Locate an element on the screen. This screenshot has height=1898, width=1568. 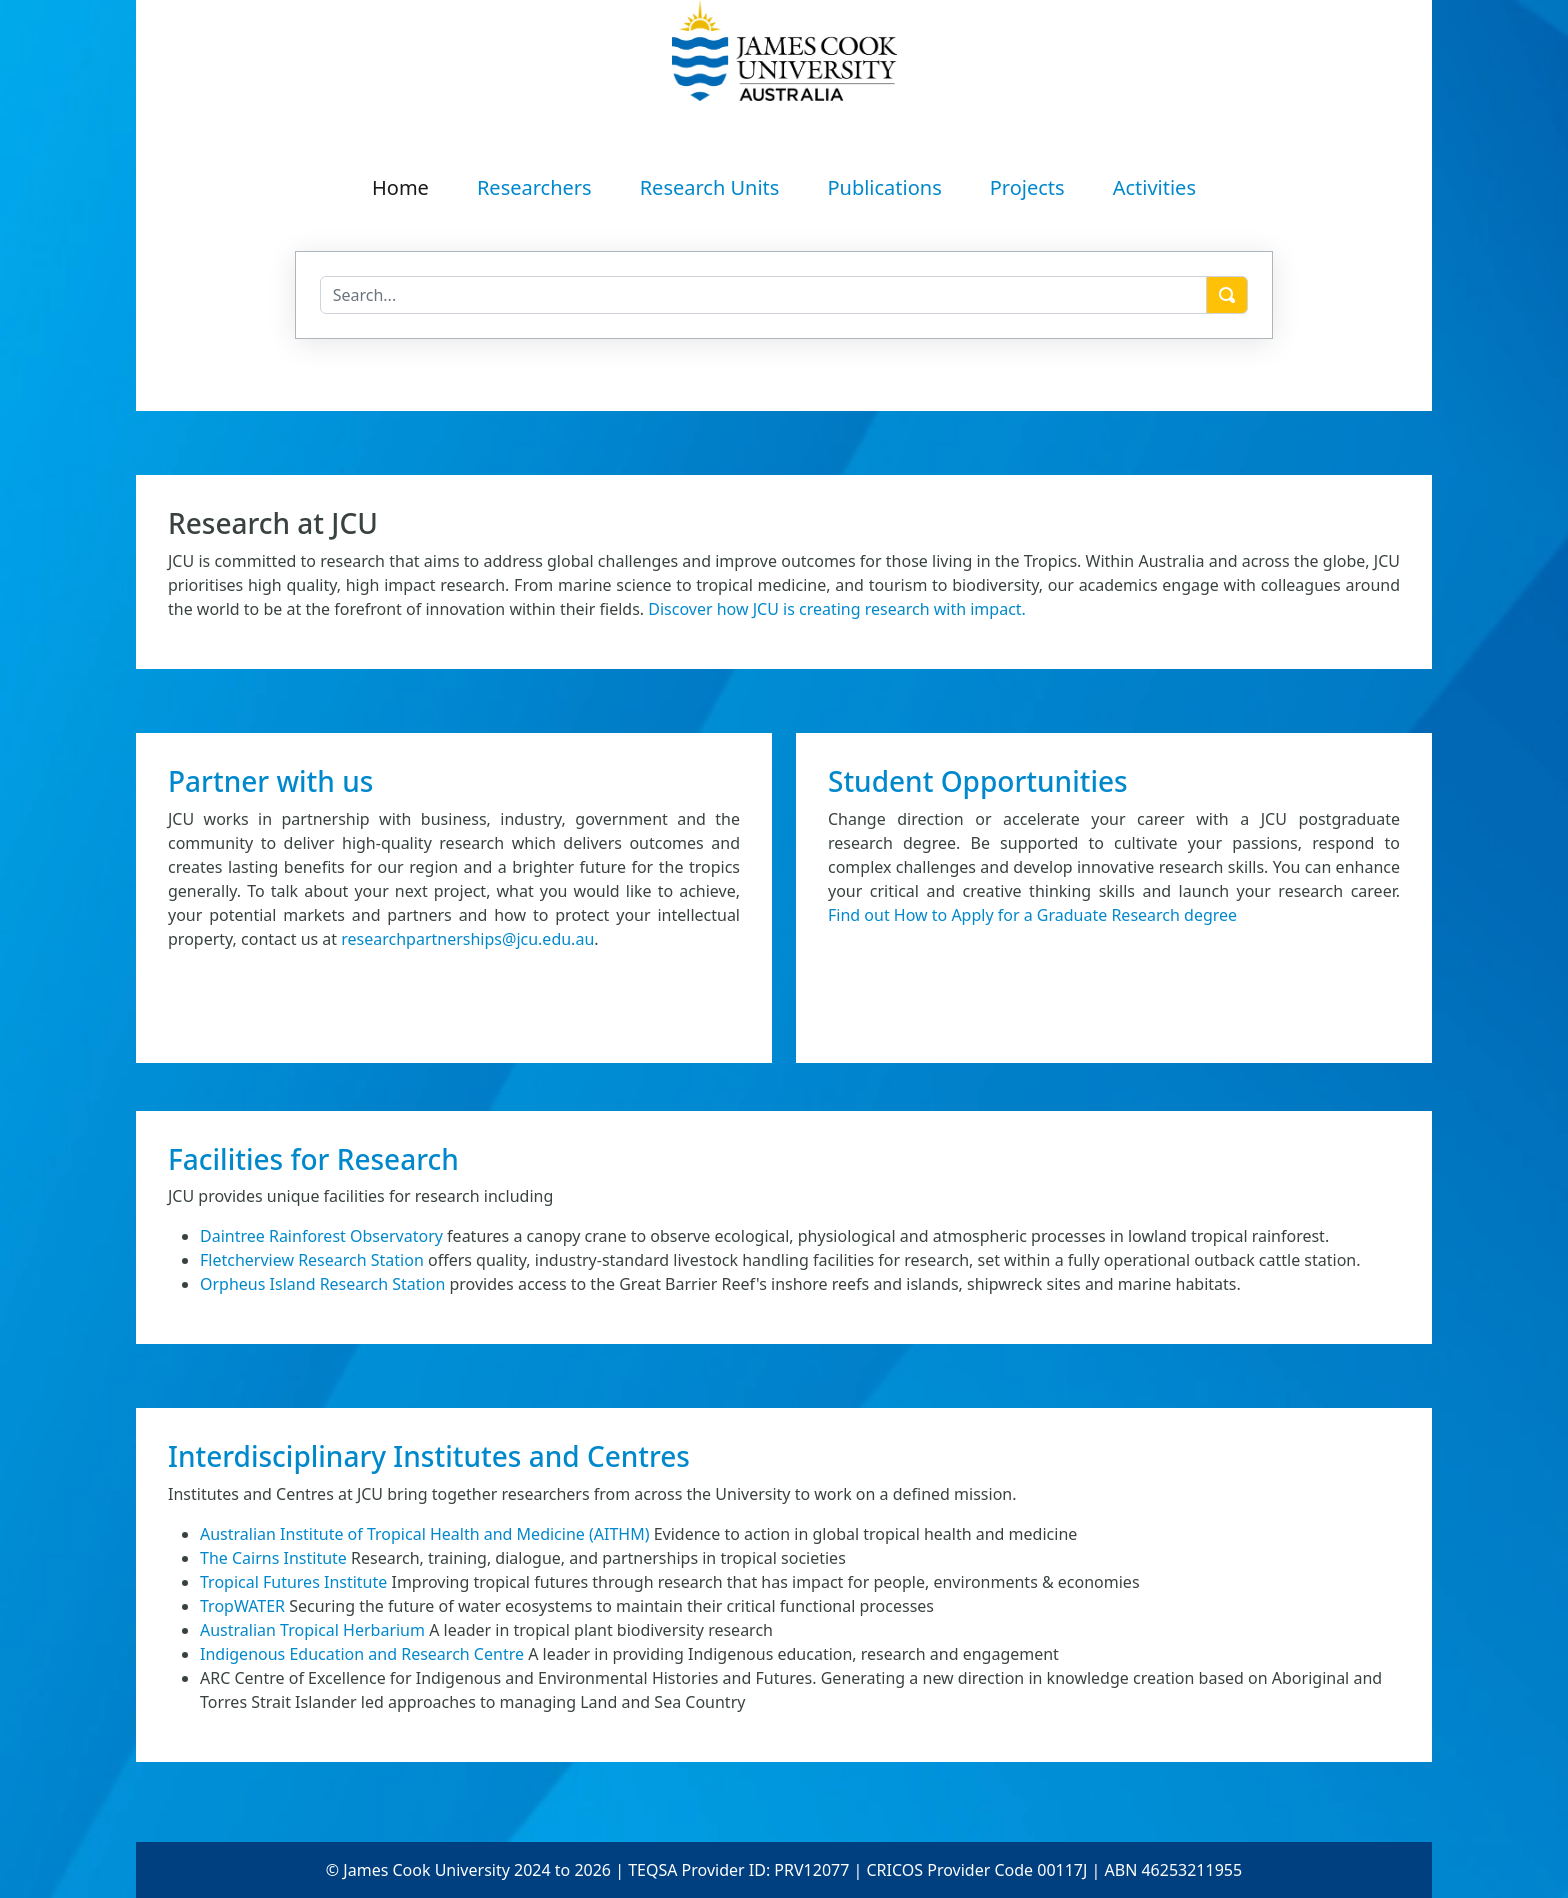
[Search] is located at coordinates (764, 295).